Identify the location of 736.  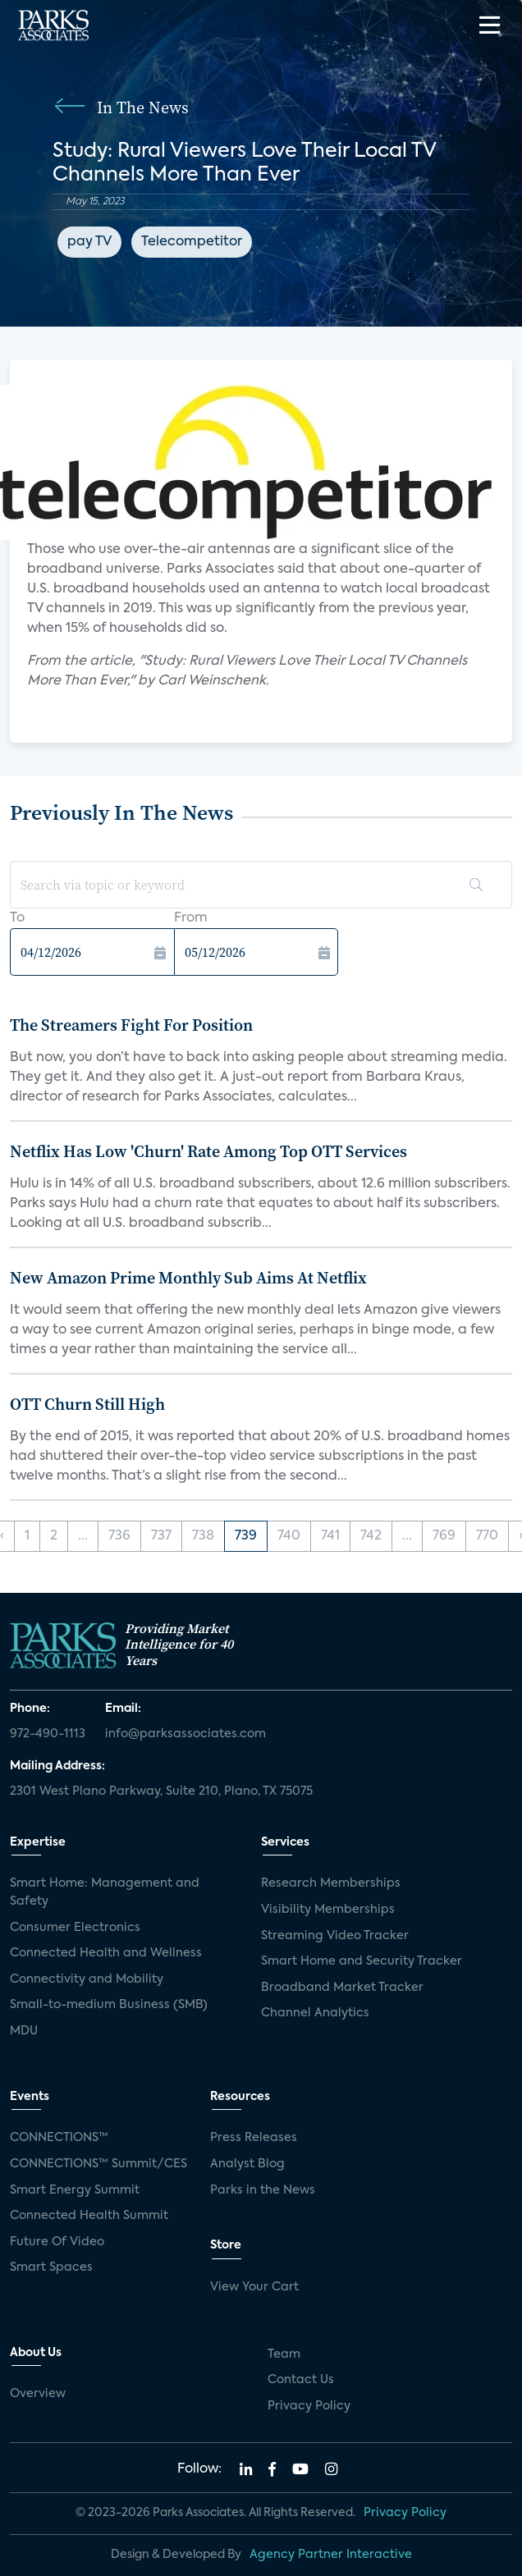
(119, 1536).